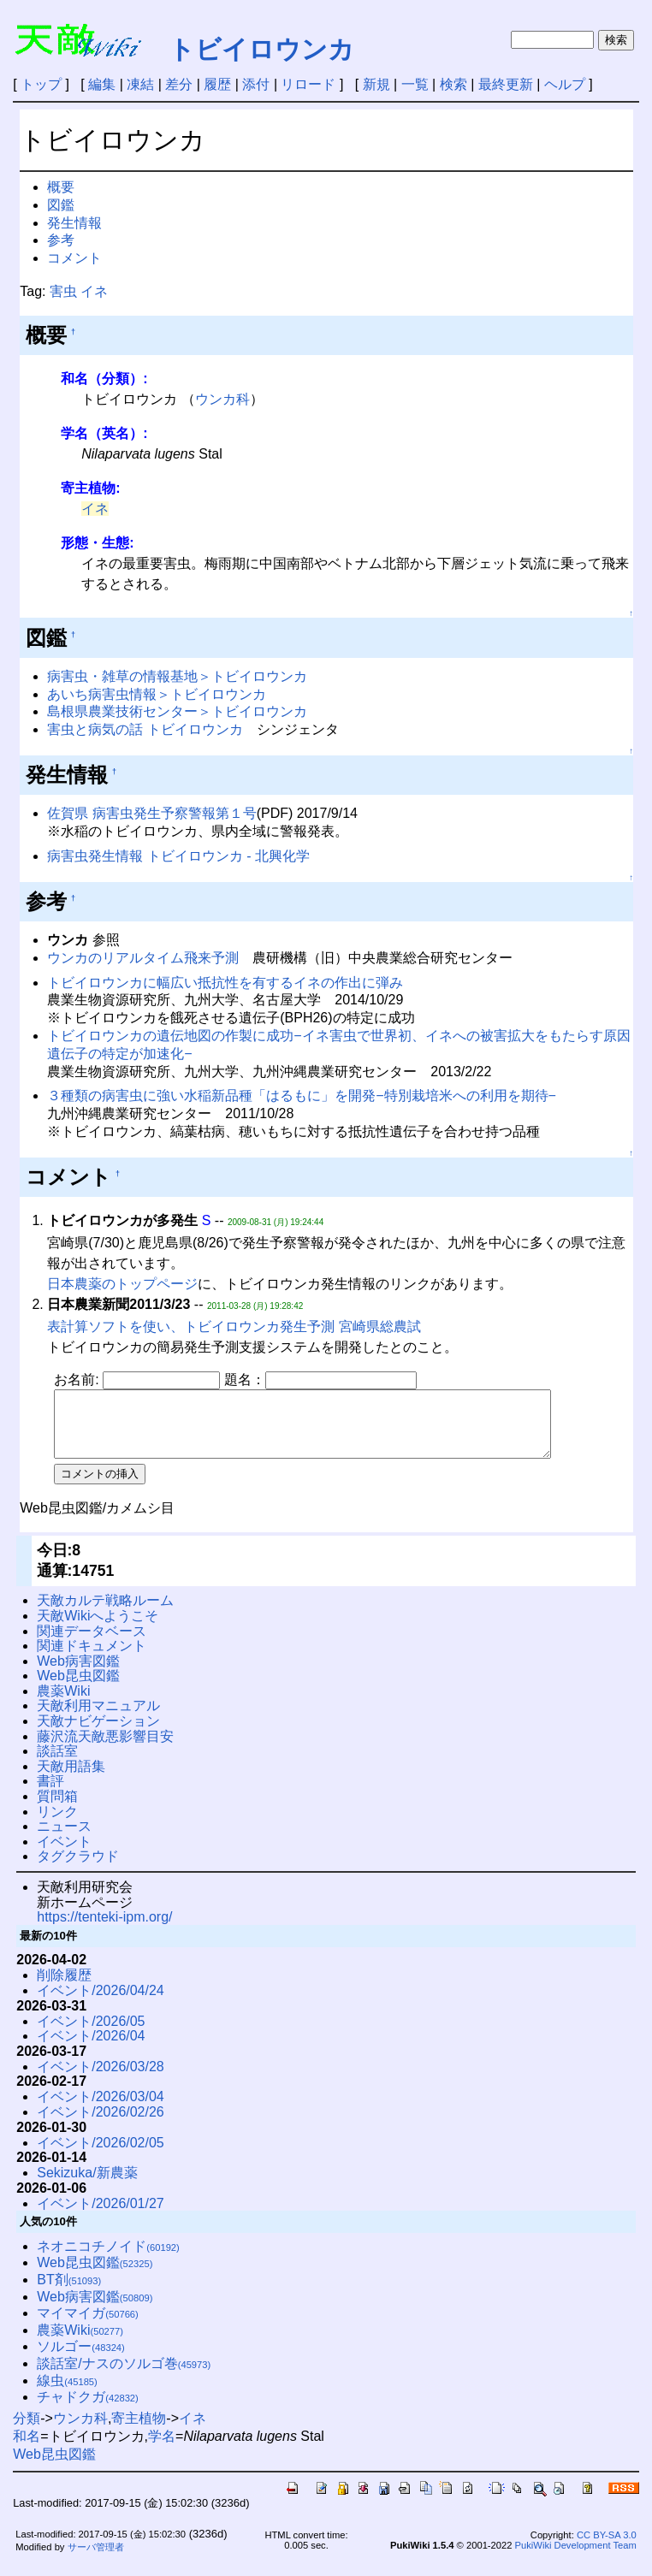 The height and width of the screenshot is (2576, 652). What do you see at coordinates (144, 729) in the screenshot?
I see `害虫と病気の話 トビイロウンカ` at bounding box center [144, 729].